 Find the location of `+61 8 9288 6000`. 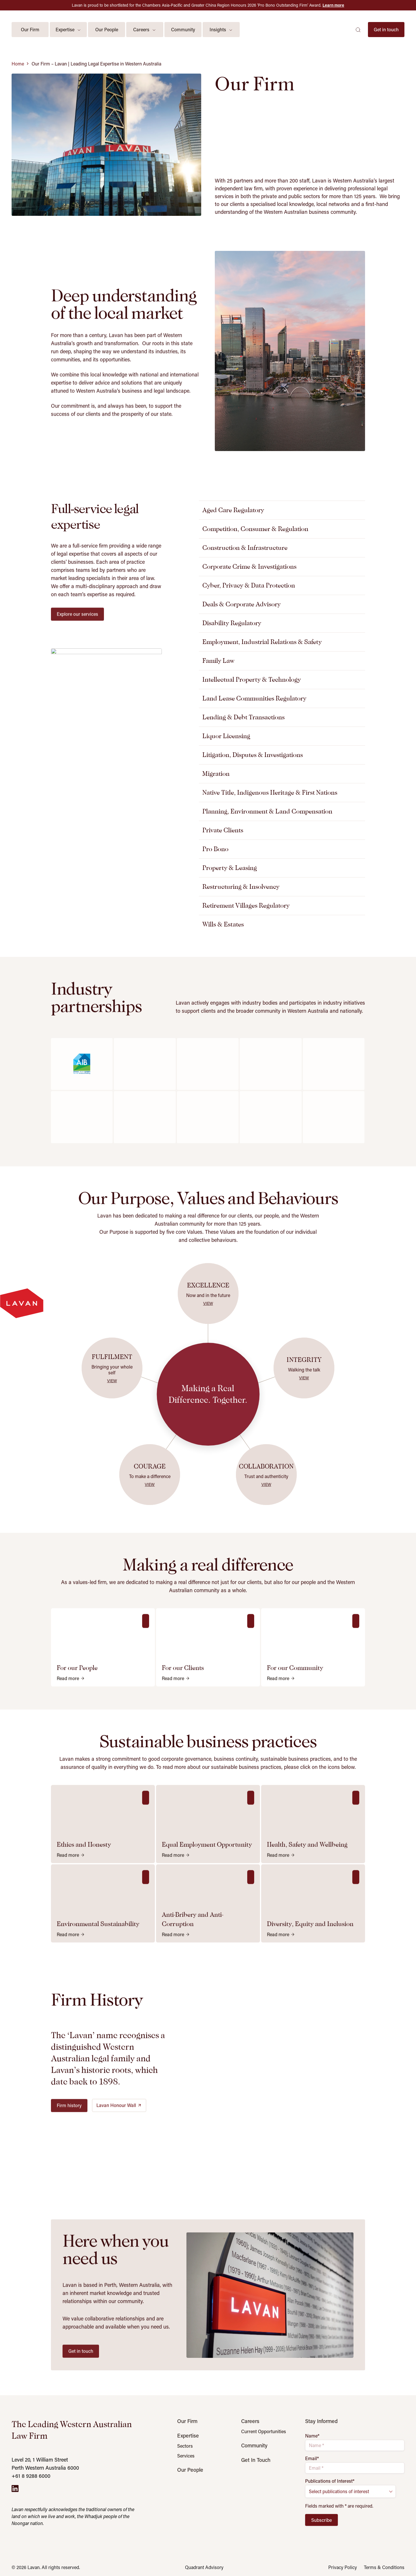

+61 8 9288 6000 is located at coordinates (31, 2475).